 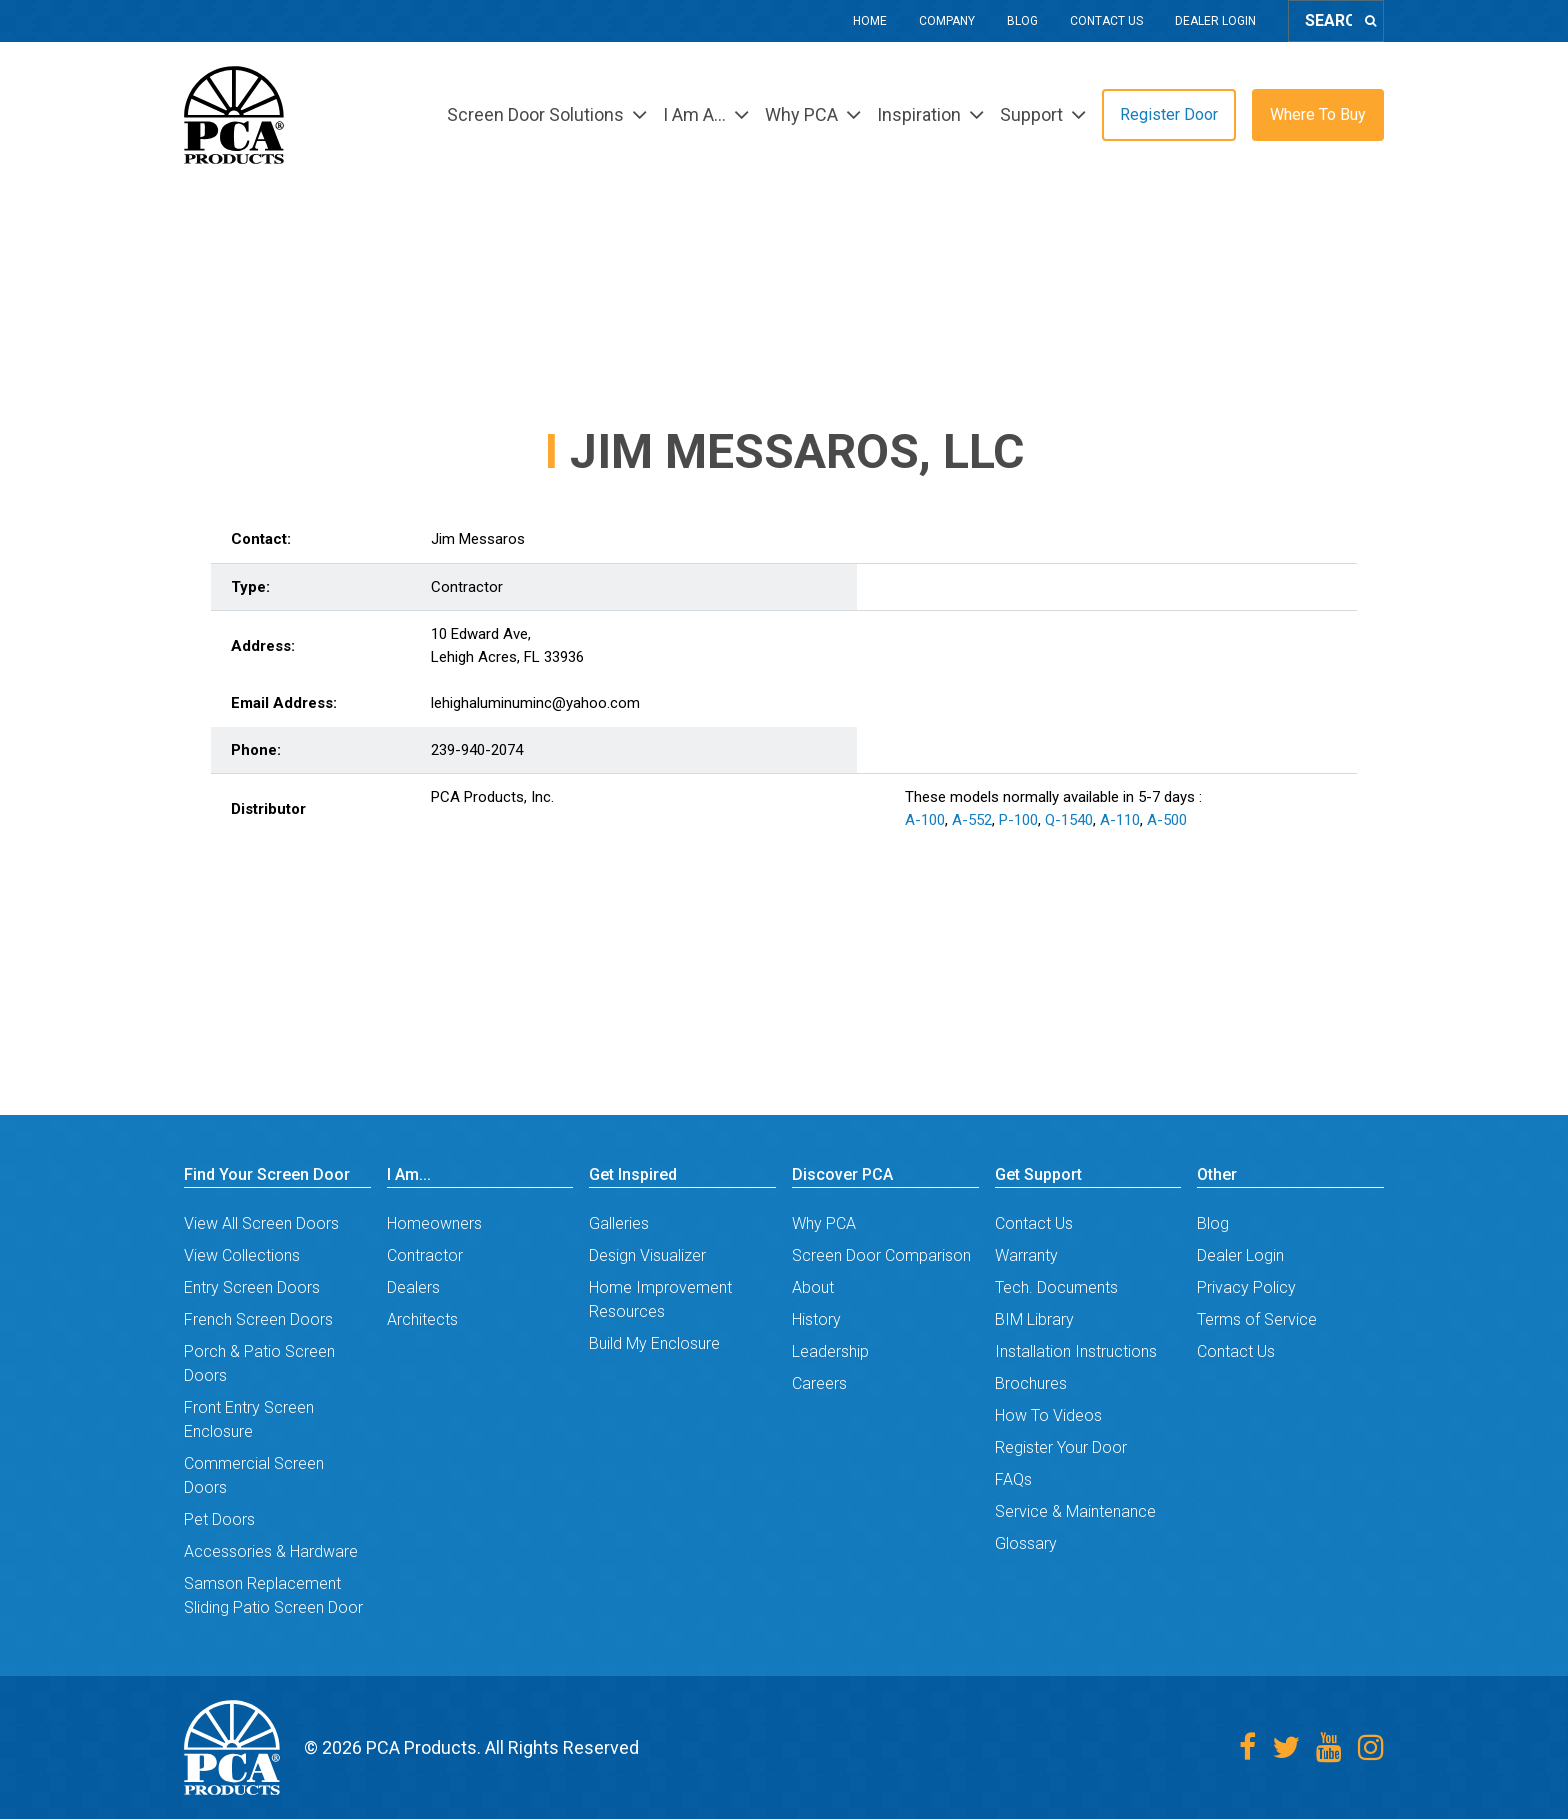 What do you see at coordinates (219, 1519) in the screenshot?
I see `Pet Doors` at bounding box center [219, 1519].